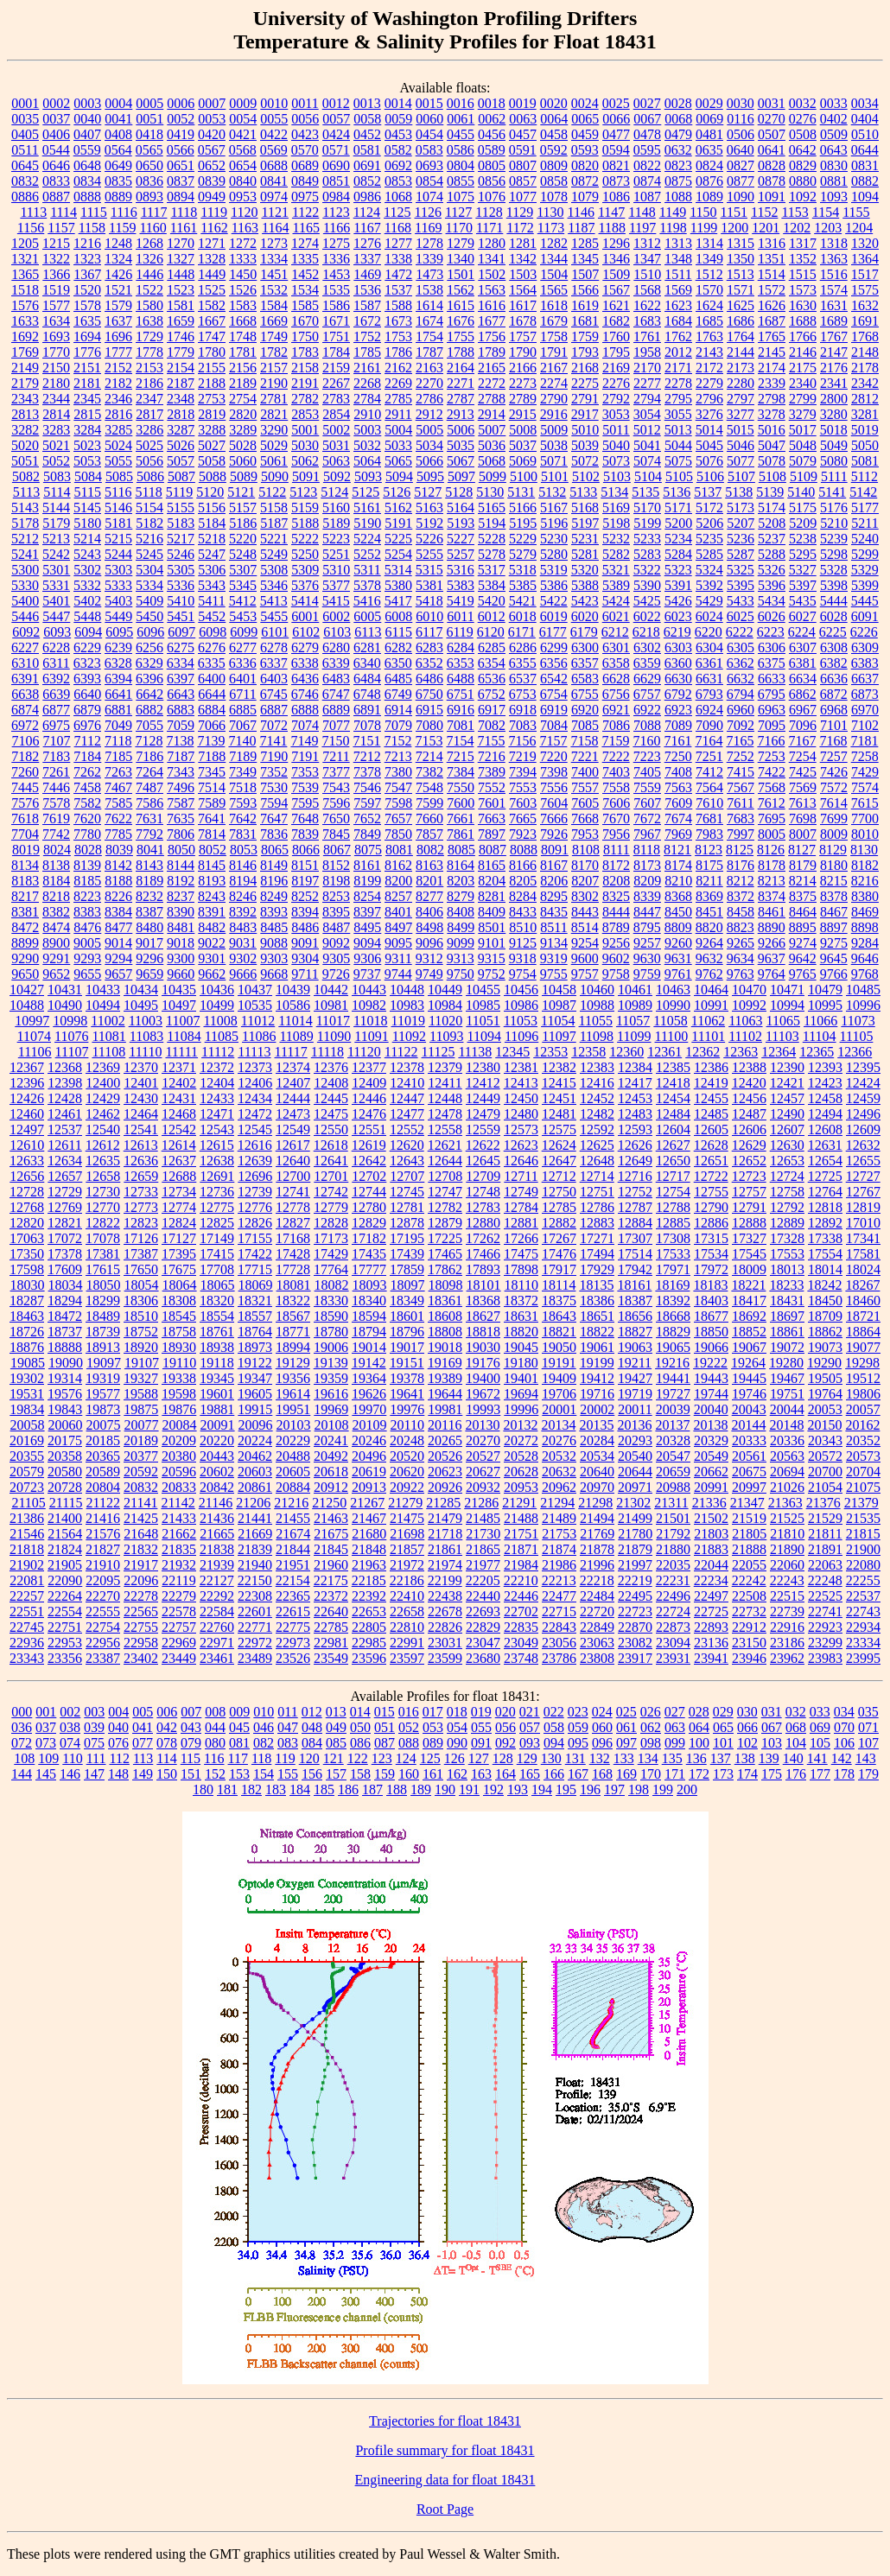 The image size is (890, 2576). I want to click on 038, so click(70, 1727).